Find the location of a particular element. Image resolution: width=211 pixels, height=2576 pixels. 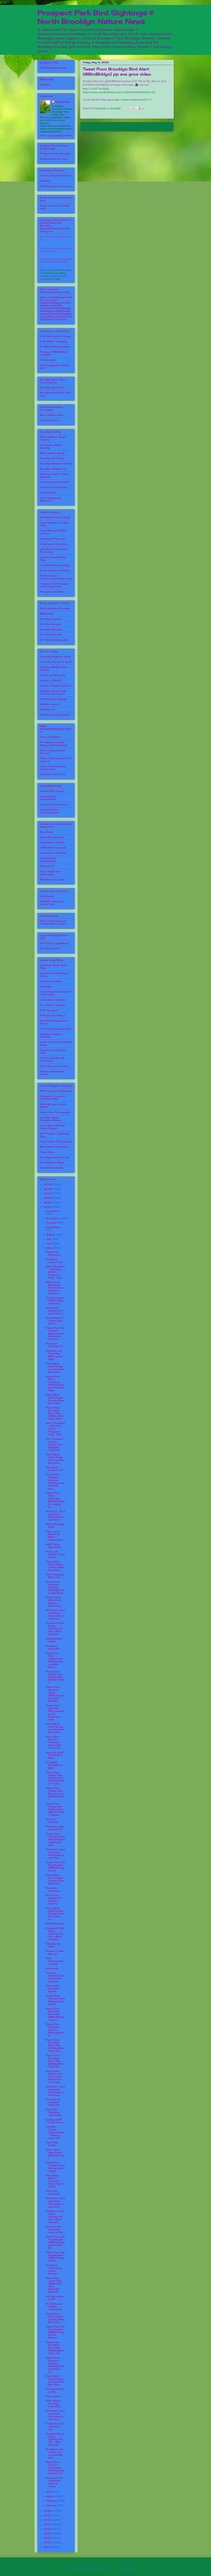

NY Tides Schedules#1 is located at coordinates (54, 639).